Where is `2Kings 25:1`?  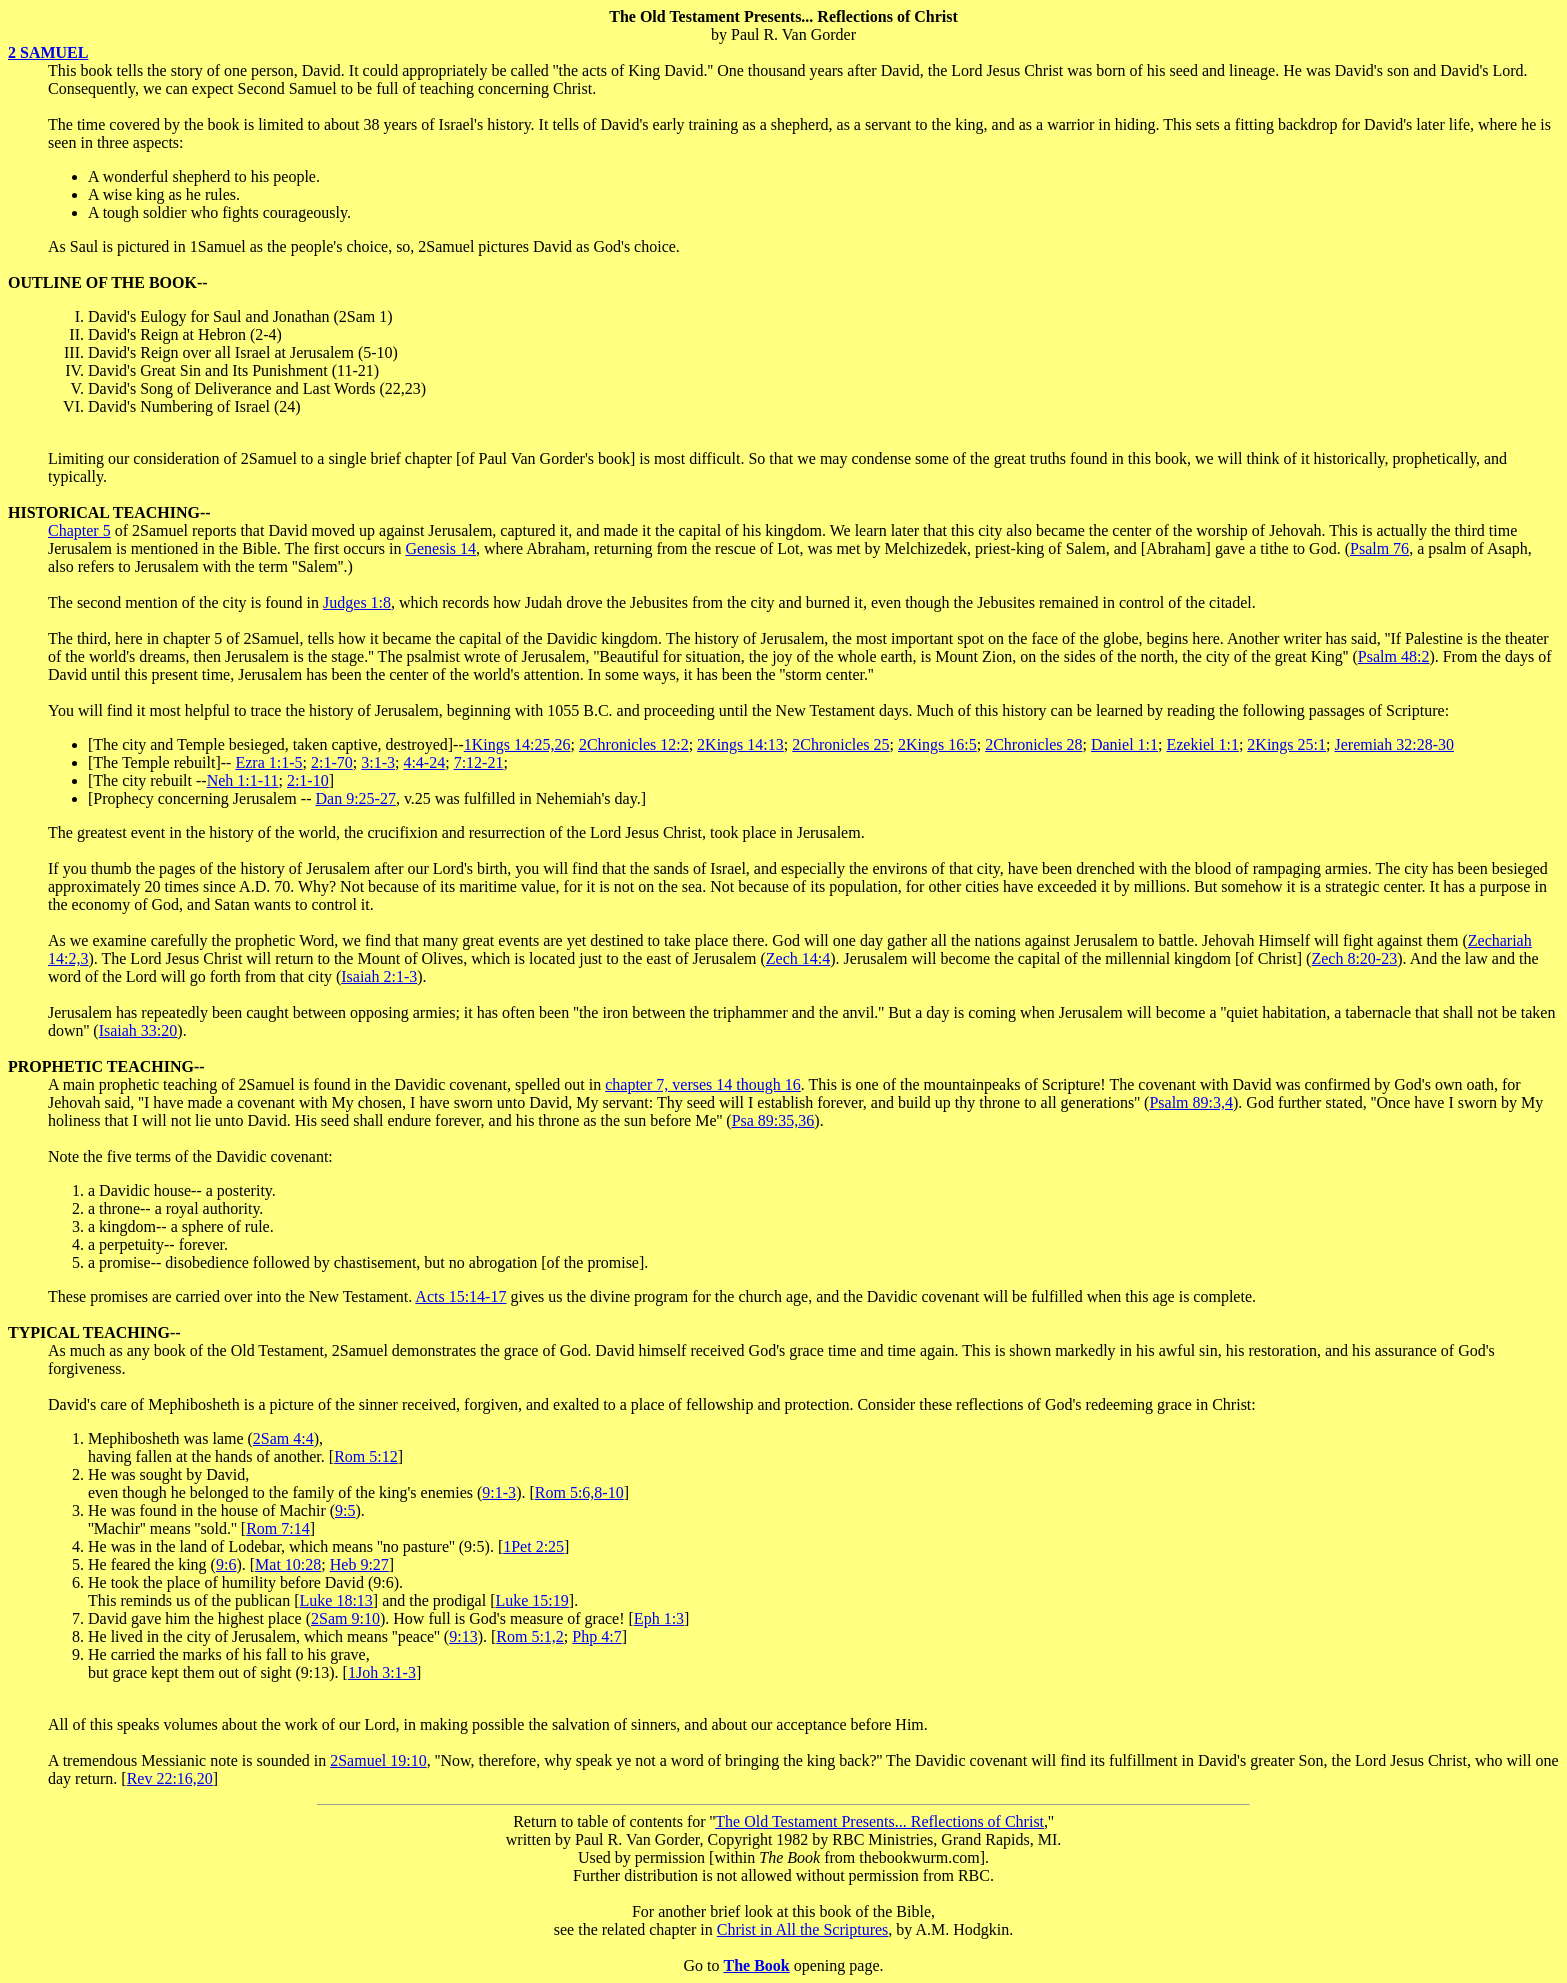
2Kings 25:1 is located at coordinates (1286, 744).